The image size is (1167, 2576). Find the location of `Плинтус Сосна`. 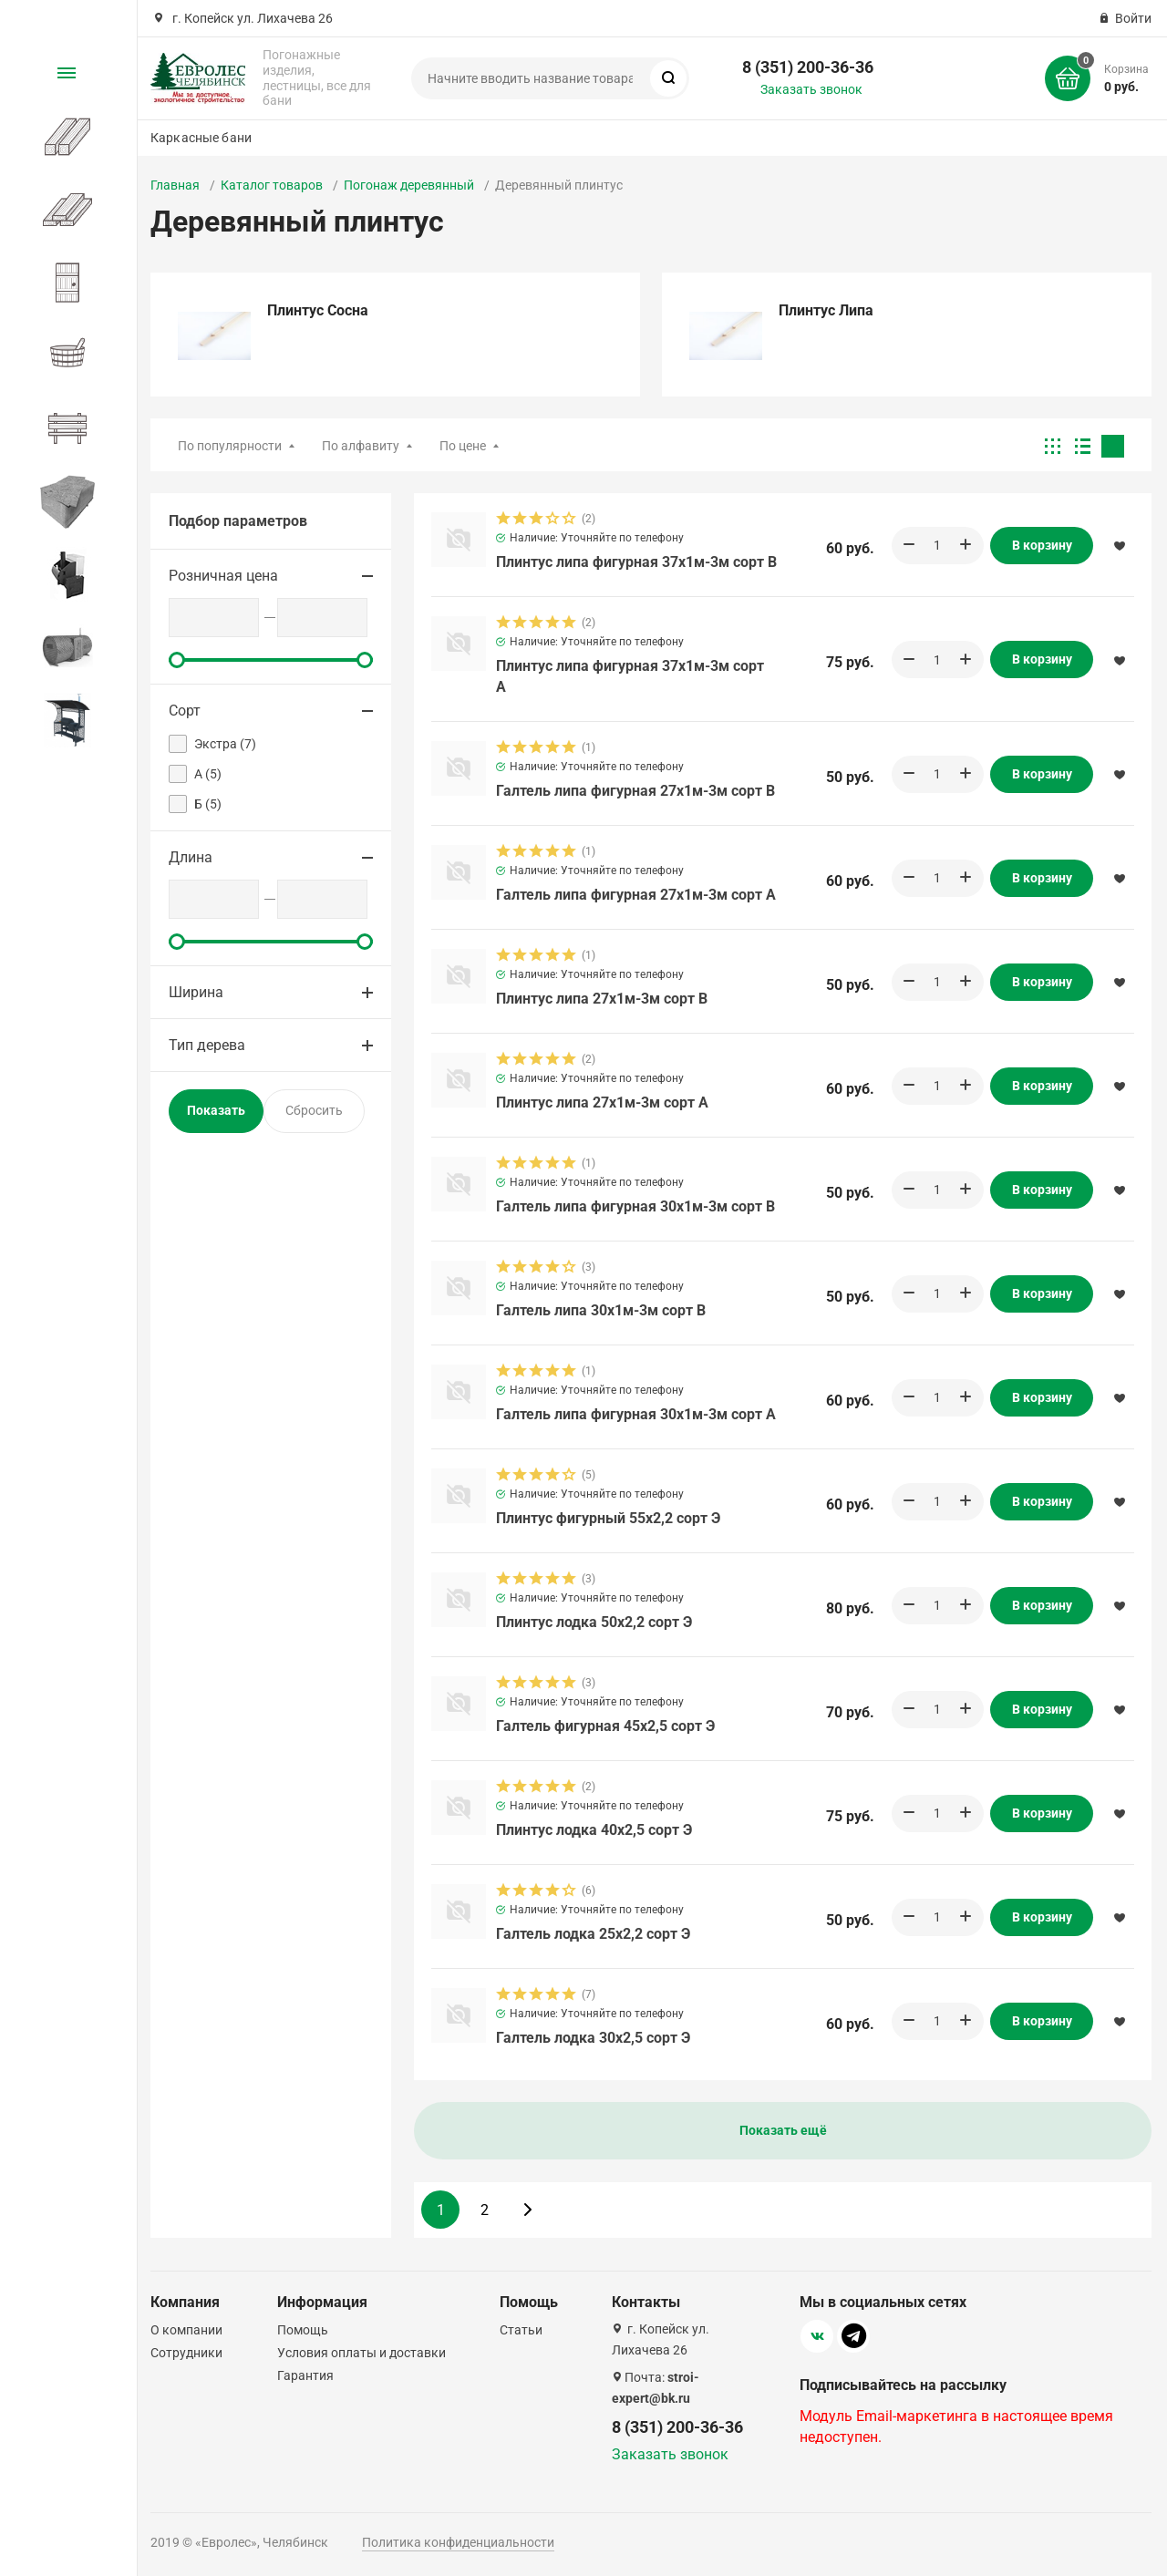

Плинтус Сосна is located at coordinates (317, 310).